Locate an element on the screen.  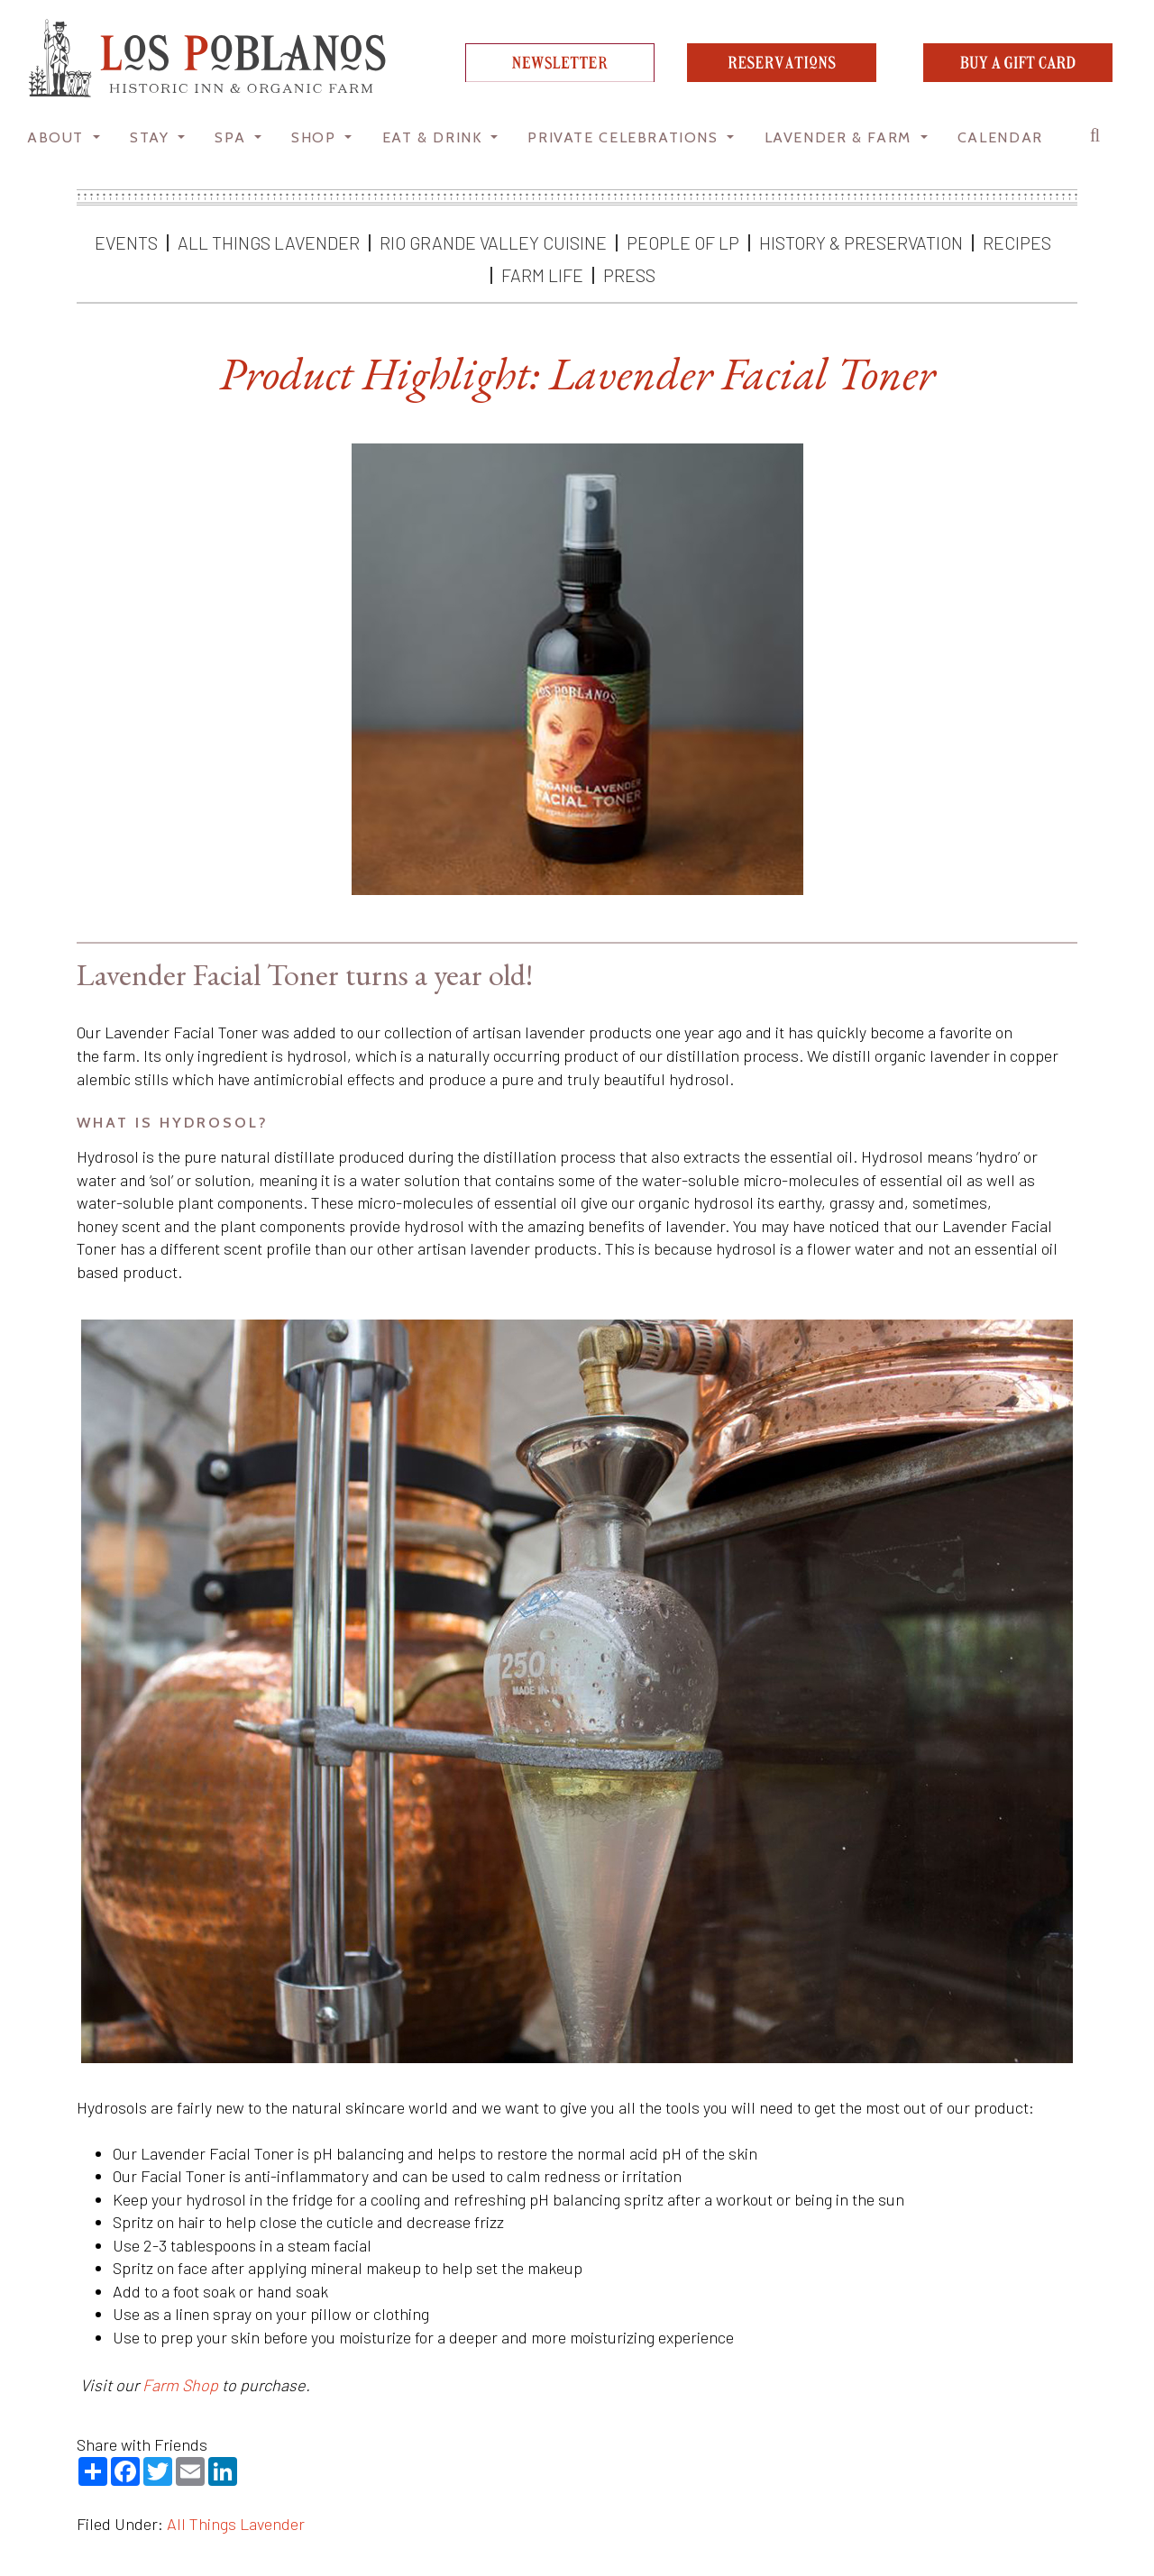
STAY is located at coordinates (152, 137).